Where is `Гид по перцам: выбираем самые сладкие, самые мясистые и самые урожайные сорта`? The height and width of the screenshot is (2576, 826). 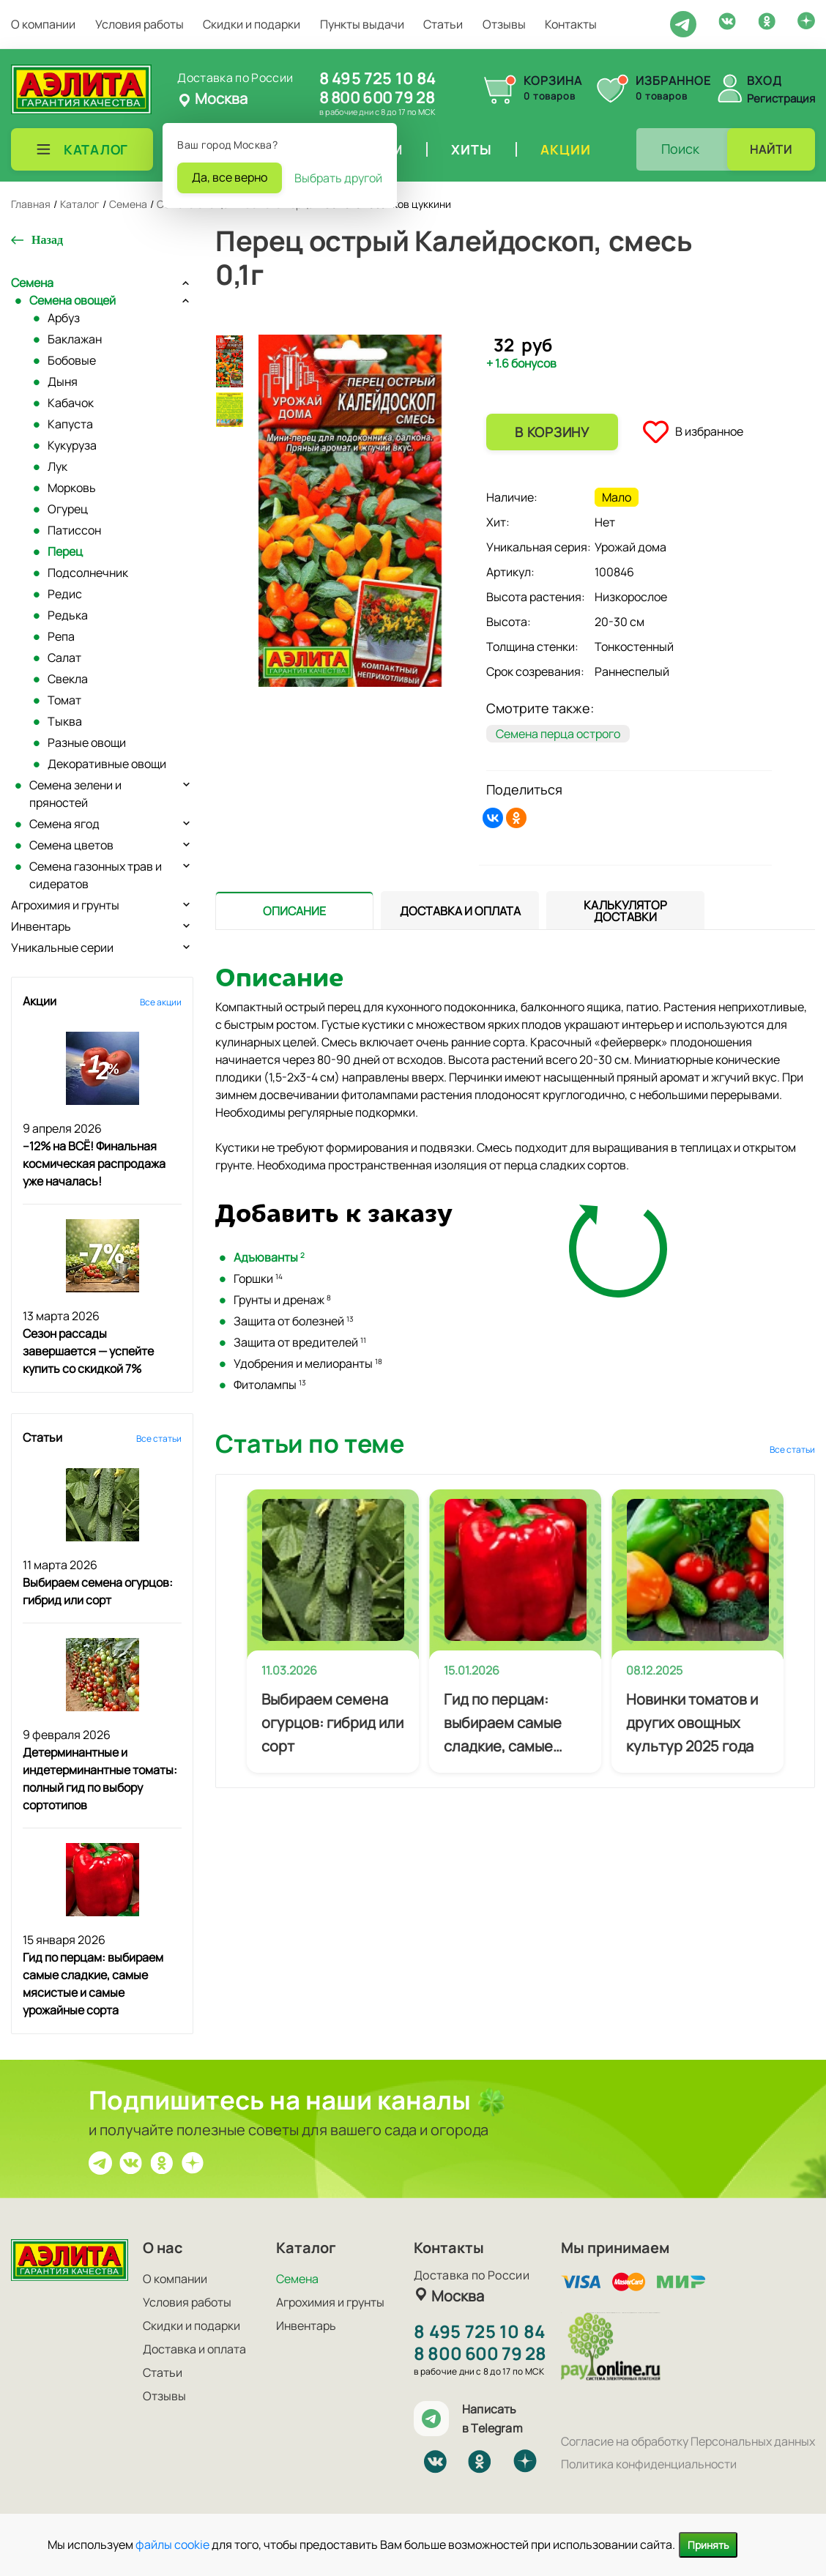 Гид по перцам: выбираем самые сладкие, самые мясистые и самые урожайные сорта is located at coordinates (507, 1723).